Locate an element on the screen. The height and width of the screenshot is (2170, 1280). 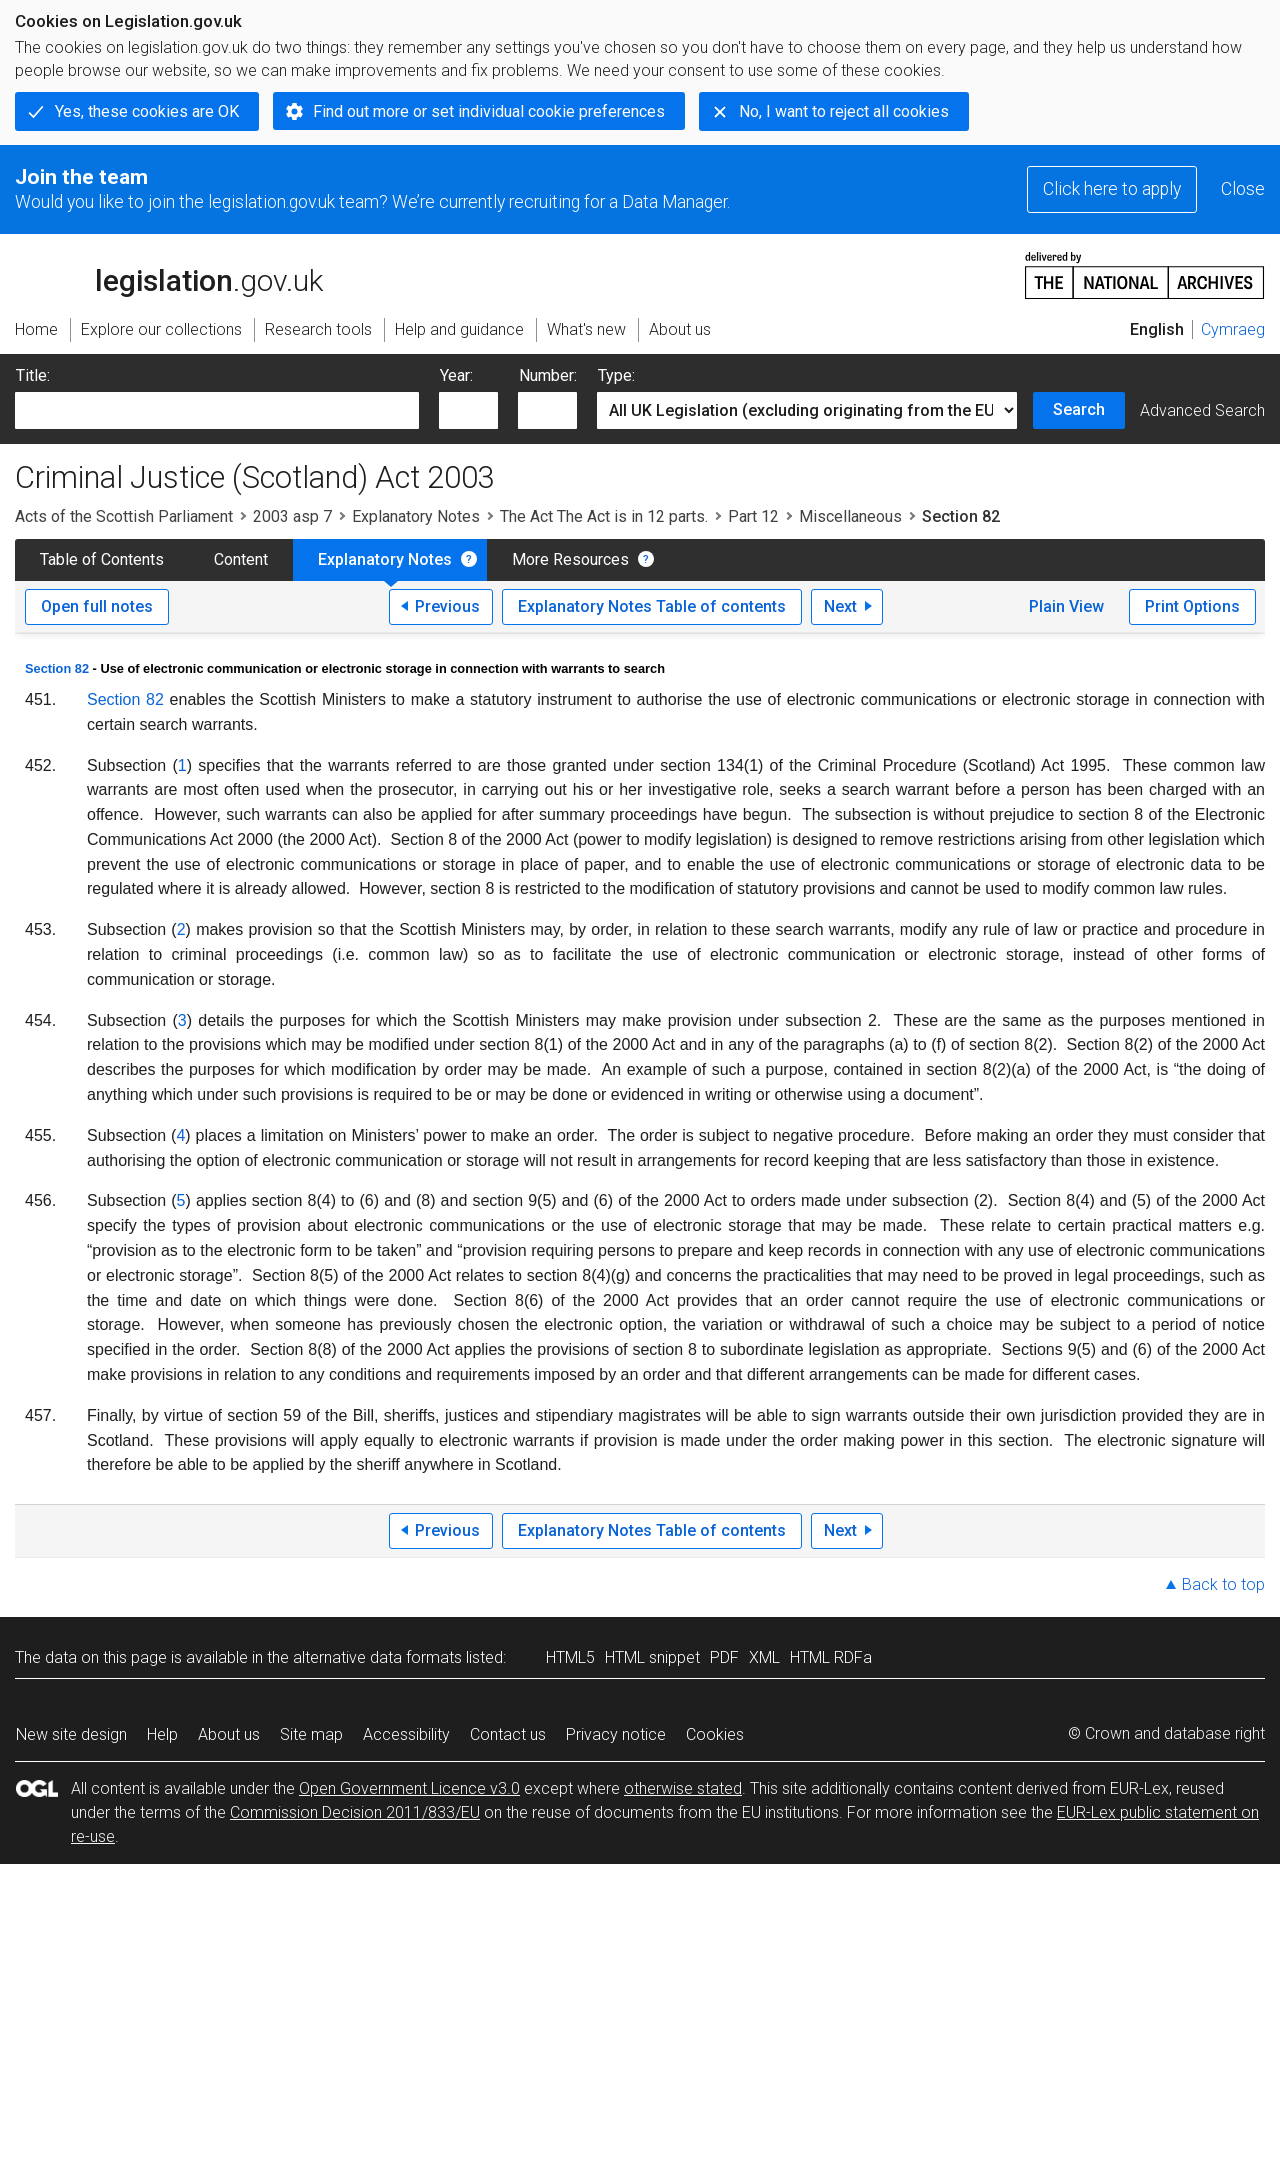
Yes, these cookies are OK is located at coordinates (147, 111).